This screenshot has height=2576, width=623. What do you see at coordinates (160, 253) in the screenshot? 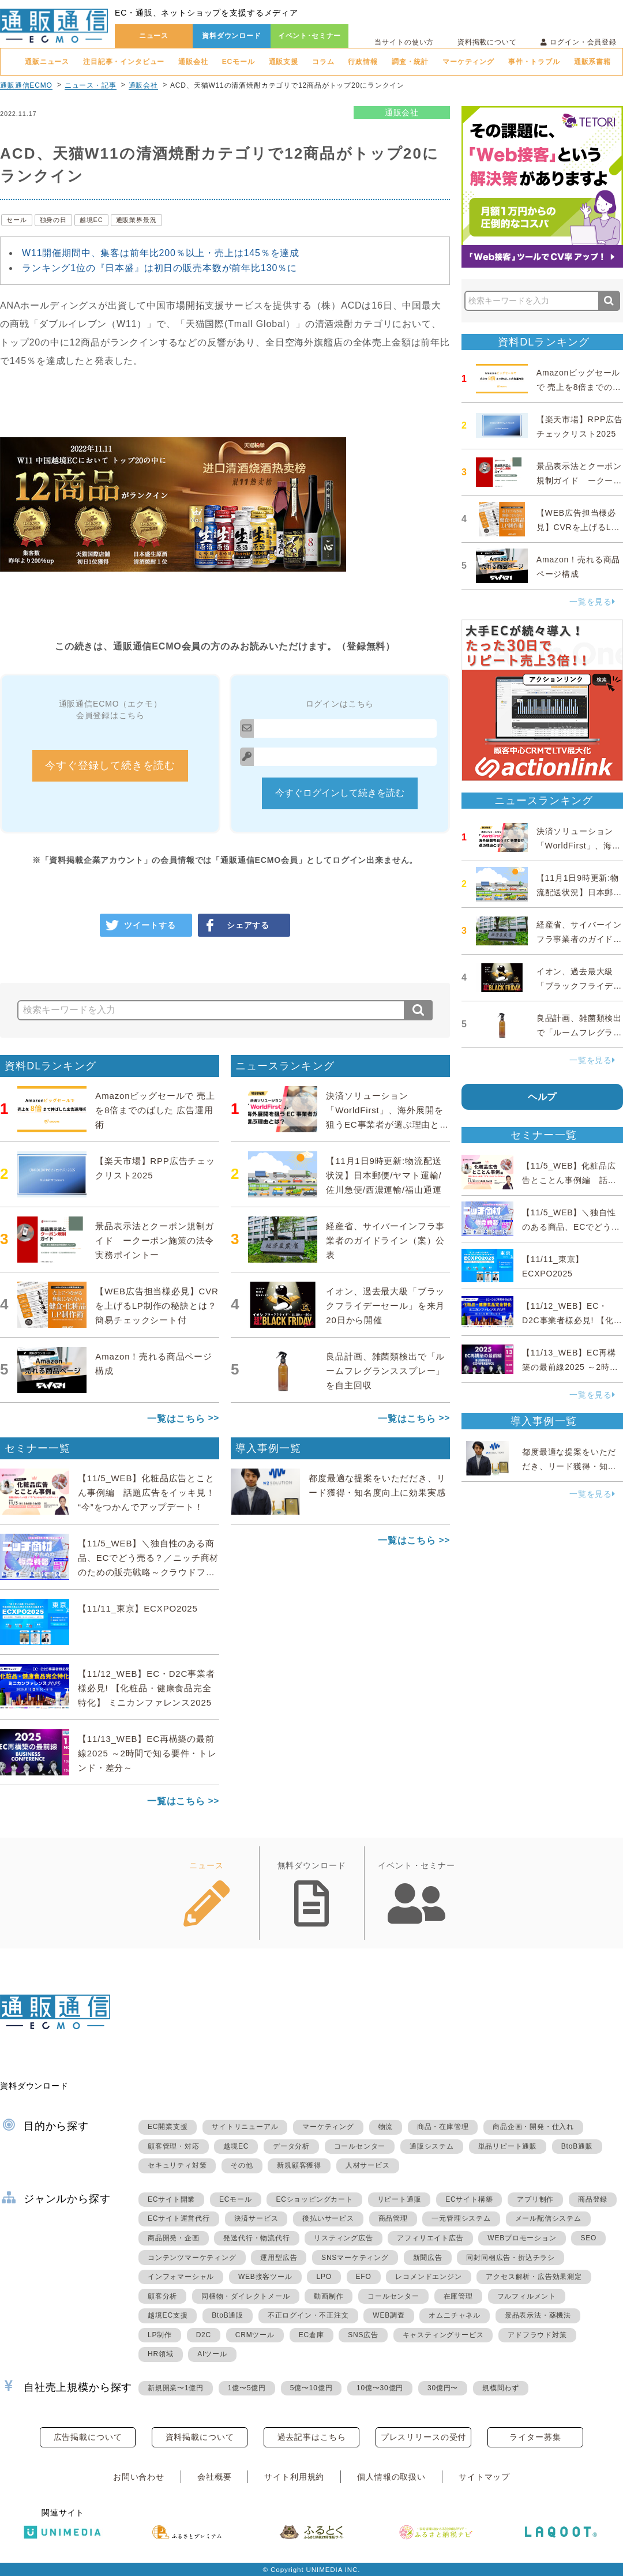
I see `W11開催期間中、集客は前年比200％以上・売上は145％を達成` at bounding box center [160, 253].